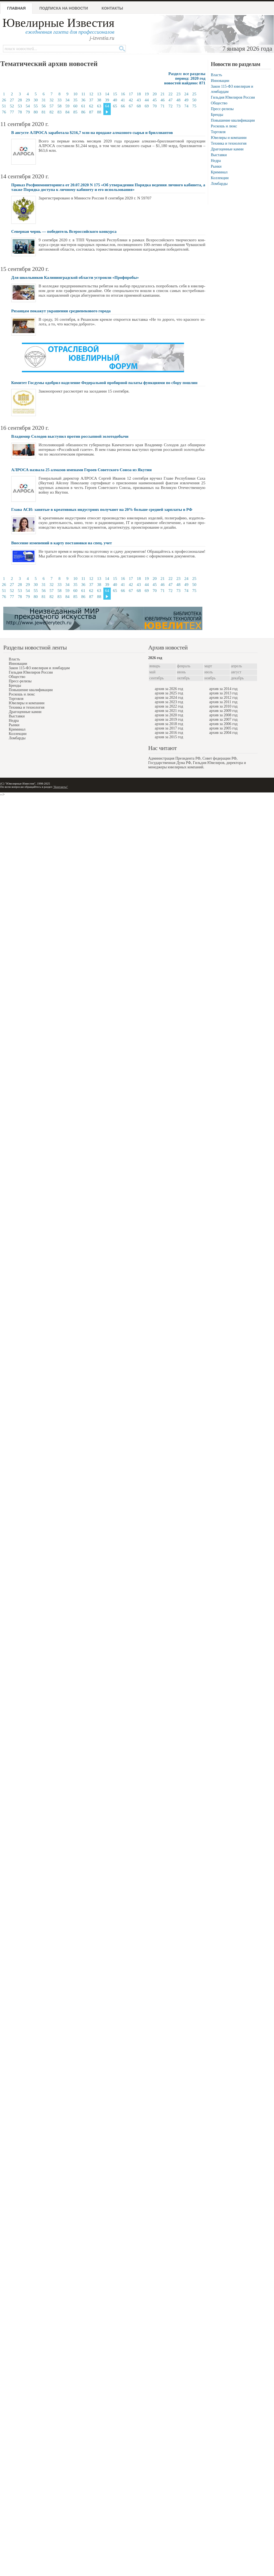 Image resolution: width=274 pixels, height=2576 pixels. I want to click on 53, so click(20, 106).